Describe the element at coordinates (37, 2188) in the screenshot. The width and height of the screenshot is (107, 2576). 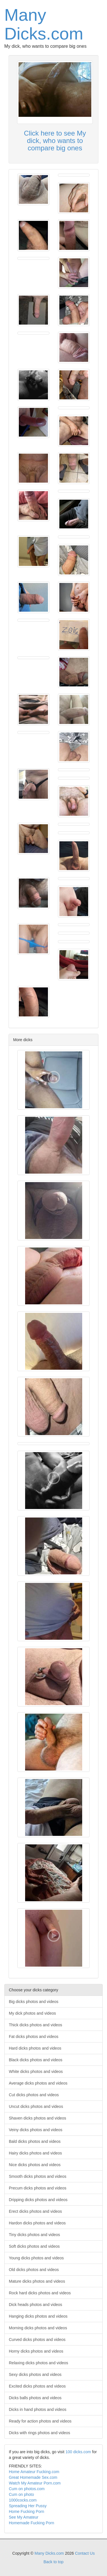
I see `Precum dicks photos and videos` at that location.